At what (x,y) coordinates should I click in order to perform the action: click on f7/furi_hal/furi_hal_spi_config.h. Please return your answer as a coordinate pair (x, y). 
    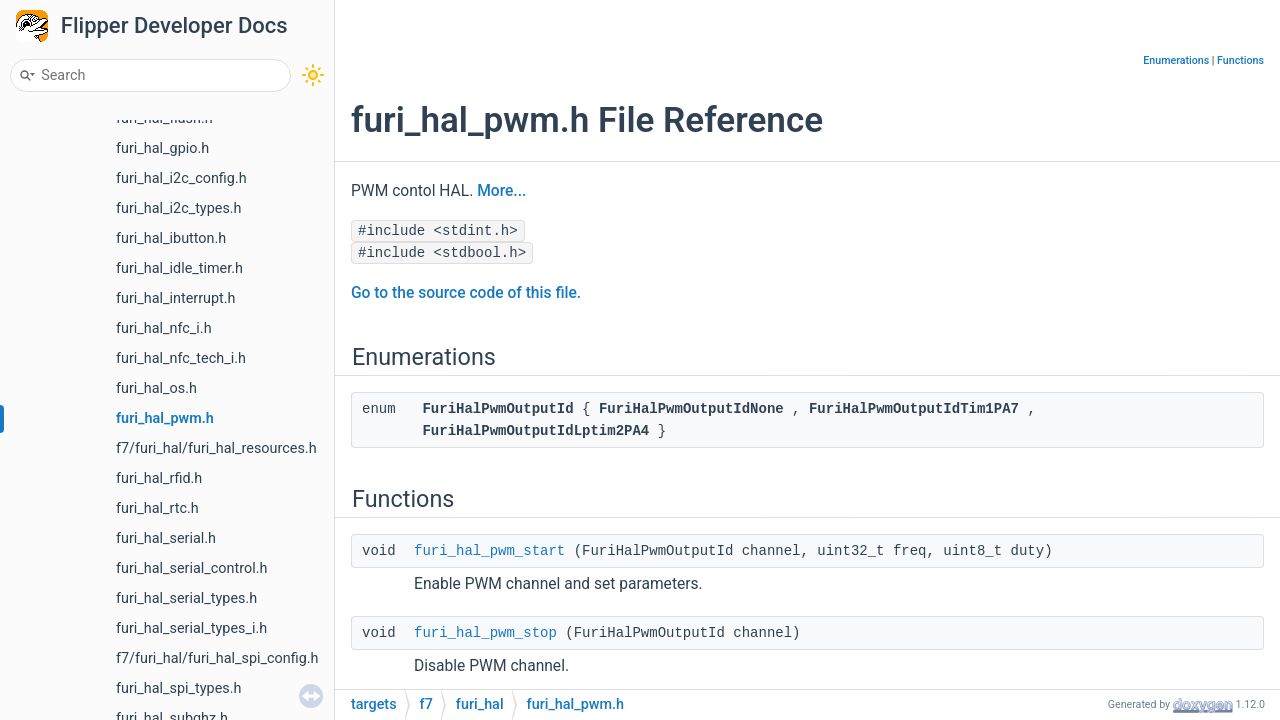
    Looking at the image, I should click on (217, 658).